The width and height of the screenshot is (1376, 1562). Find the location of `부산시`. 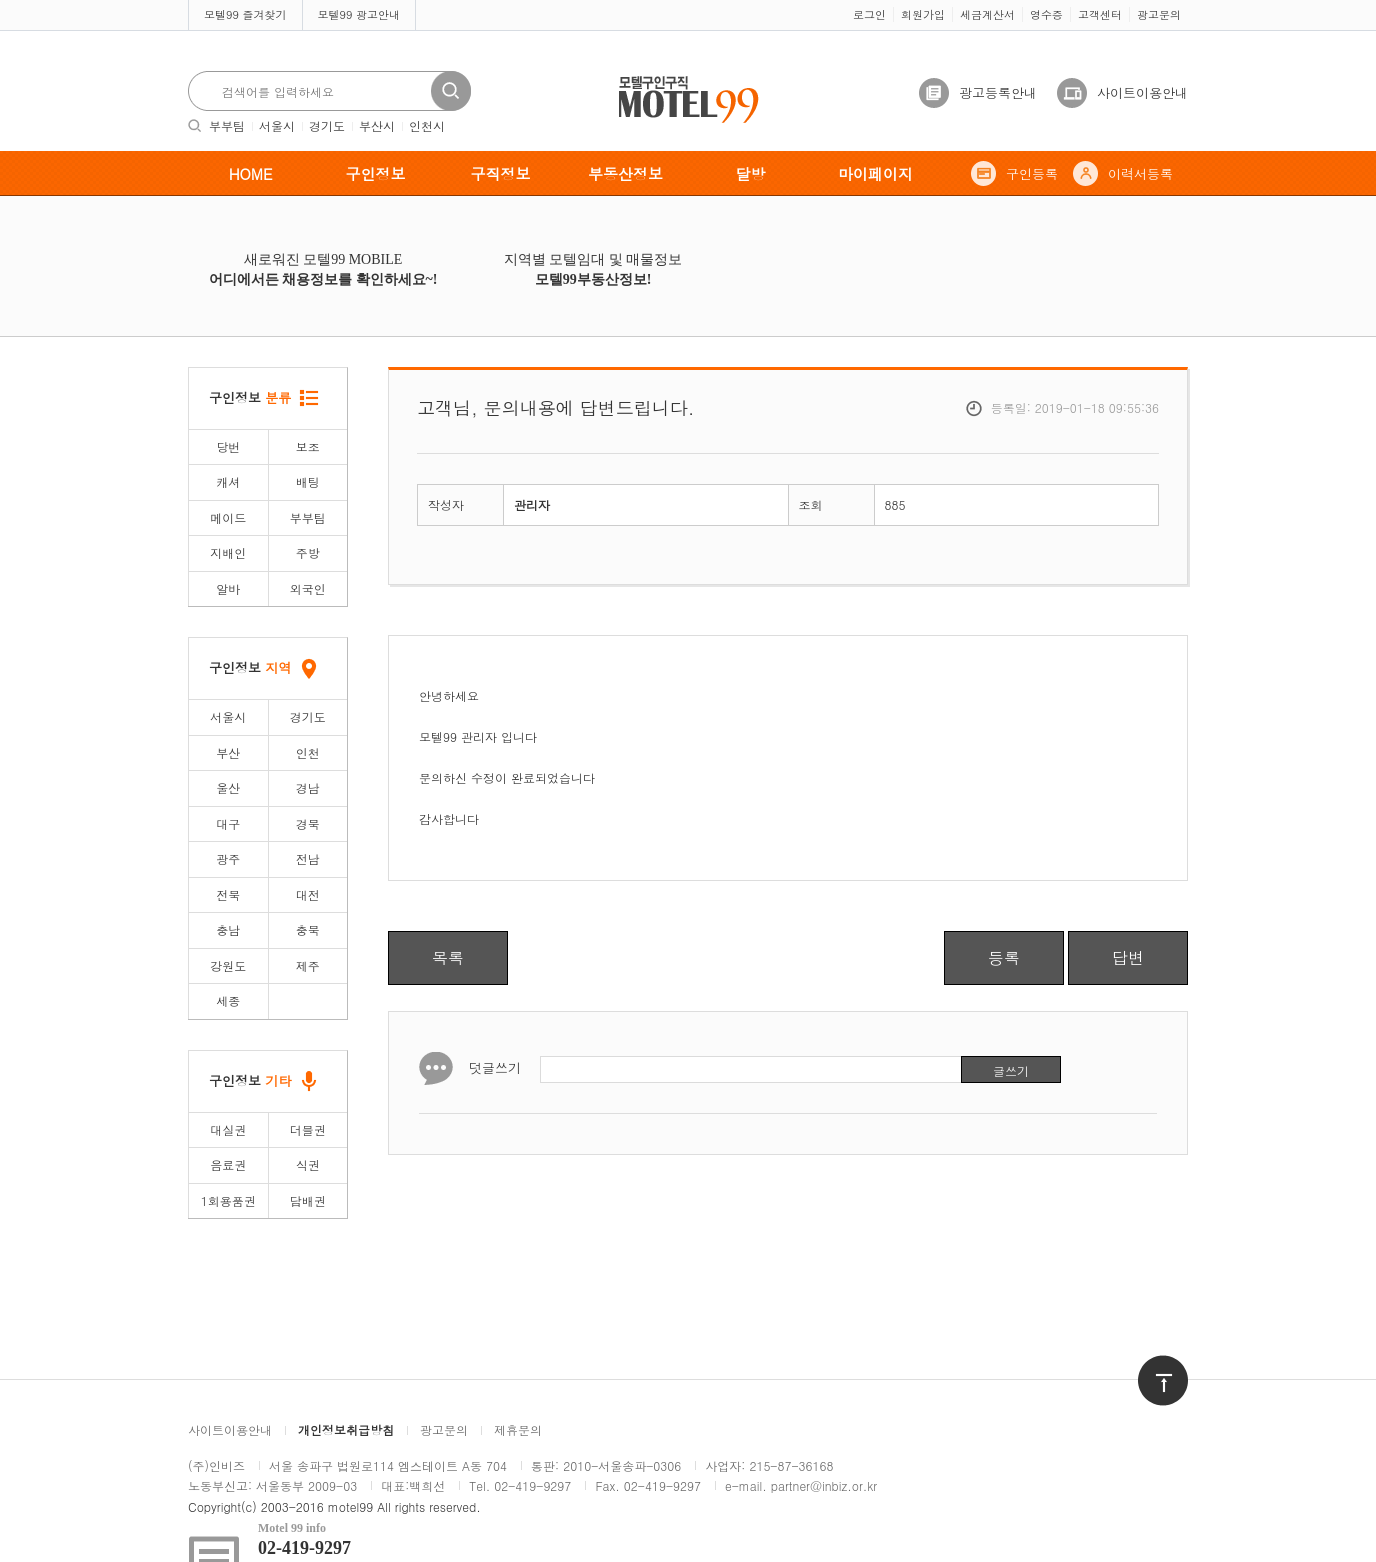

부산시 is located at coordinates (377, 125).